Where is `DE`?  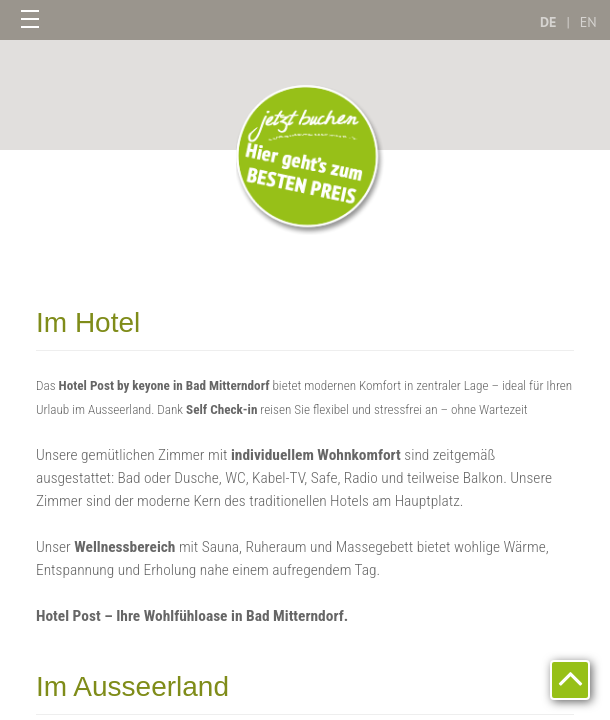
DE is located at coordinates (548, 22).